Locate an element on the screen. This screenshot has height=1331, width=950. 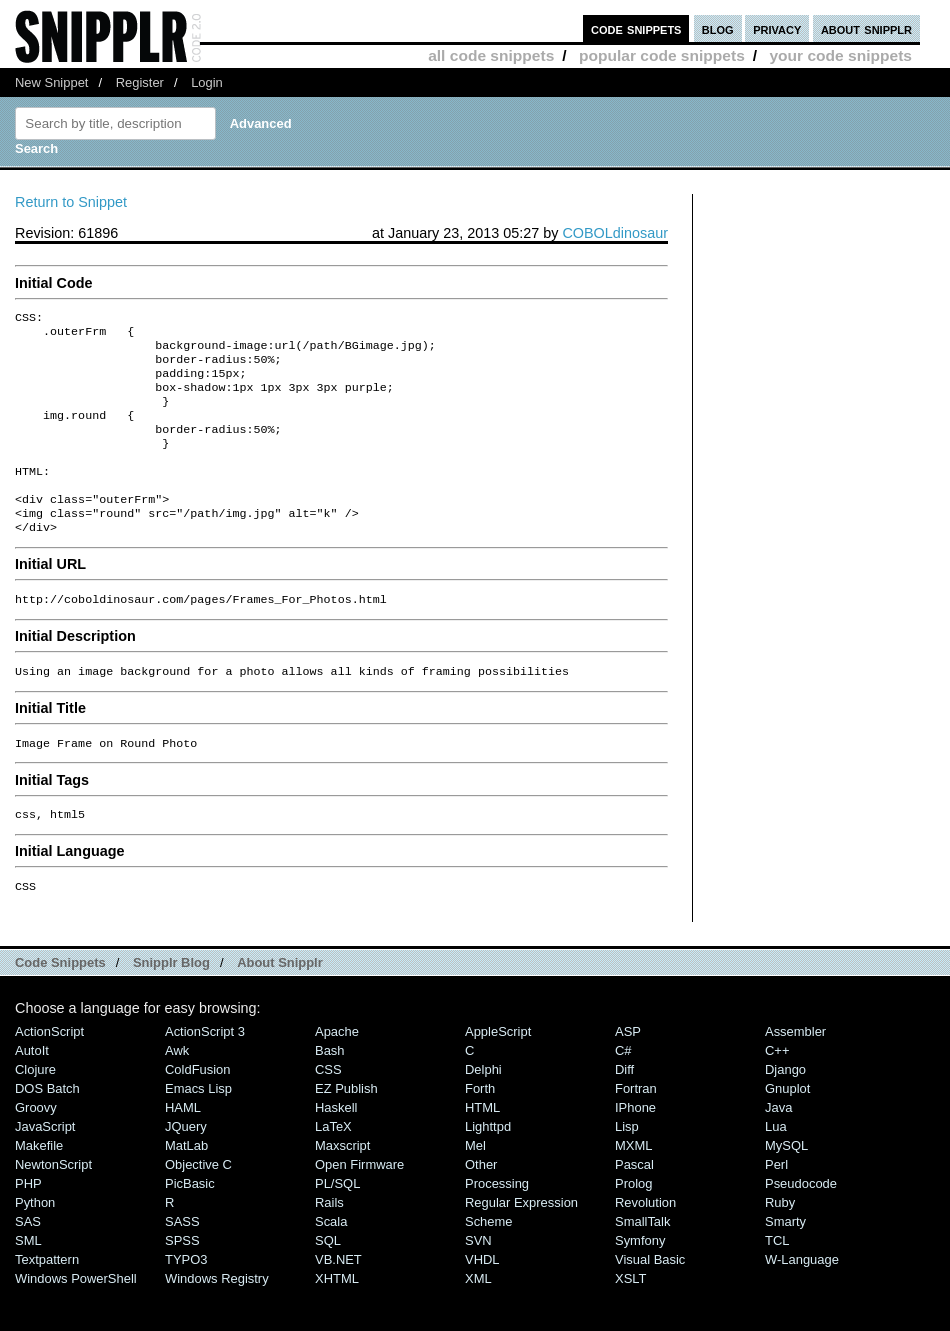
popular code snippets is located at coordinates (662, 55).